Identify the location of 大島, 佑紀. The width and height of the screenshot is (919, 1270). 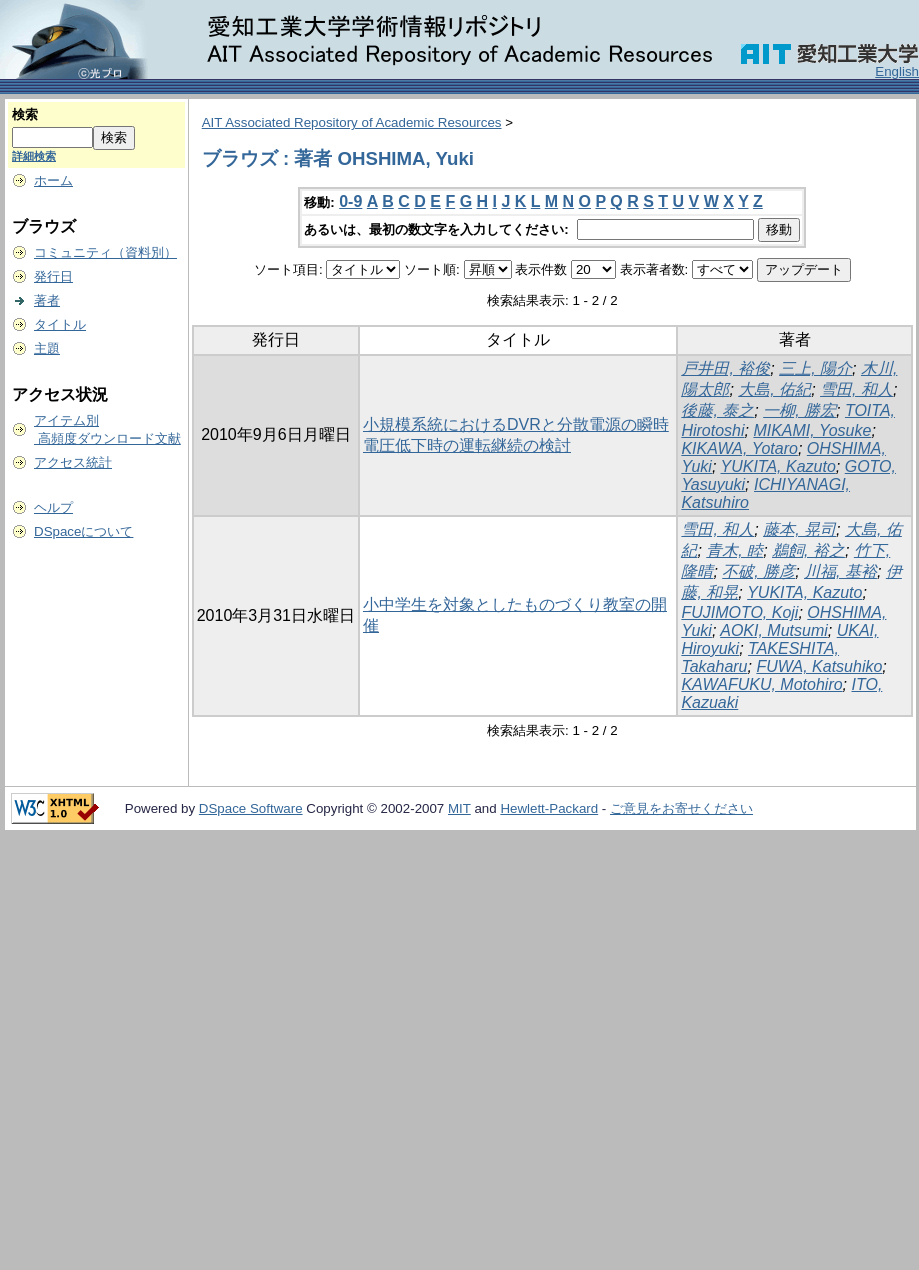
(774, 389).